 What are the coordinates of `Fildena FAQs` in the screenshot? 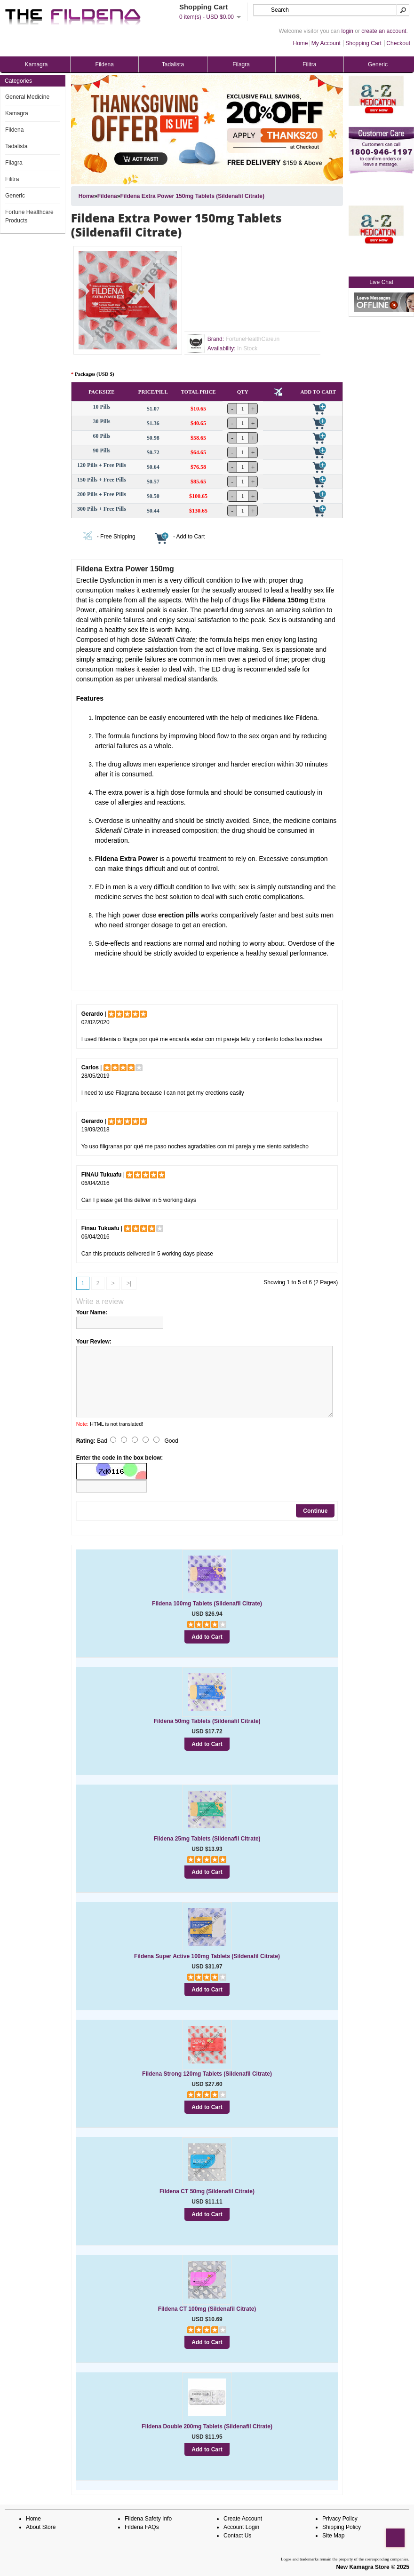 It's located at (142, 2527).